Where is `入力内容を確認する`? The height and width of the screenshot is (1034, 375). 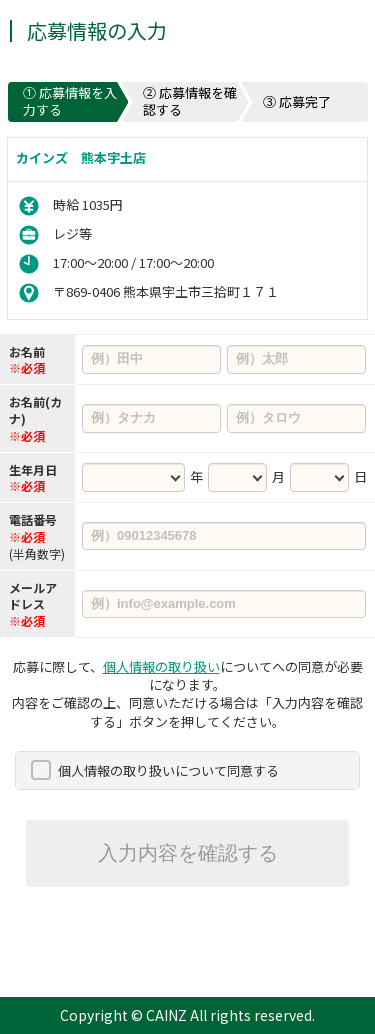
入力内容を確認する is located at coordinates (188, 853).